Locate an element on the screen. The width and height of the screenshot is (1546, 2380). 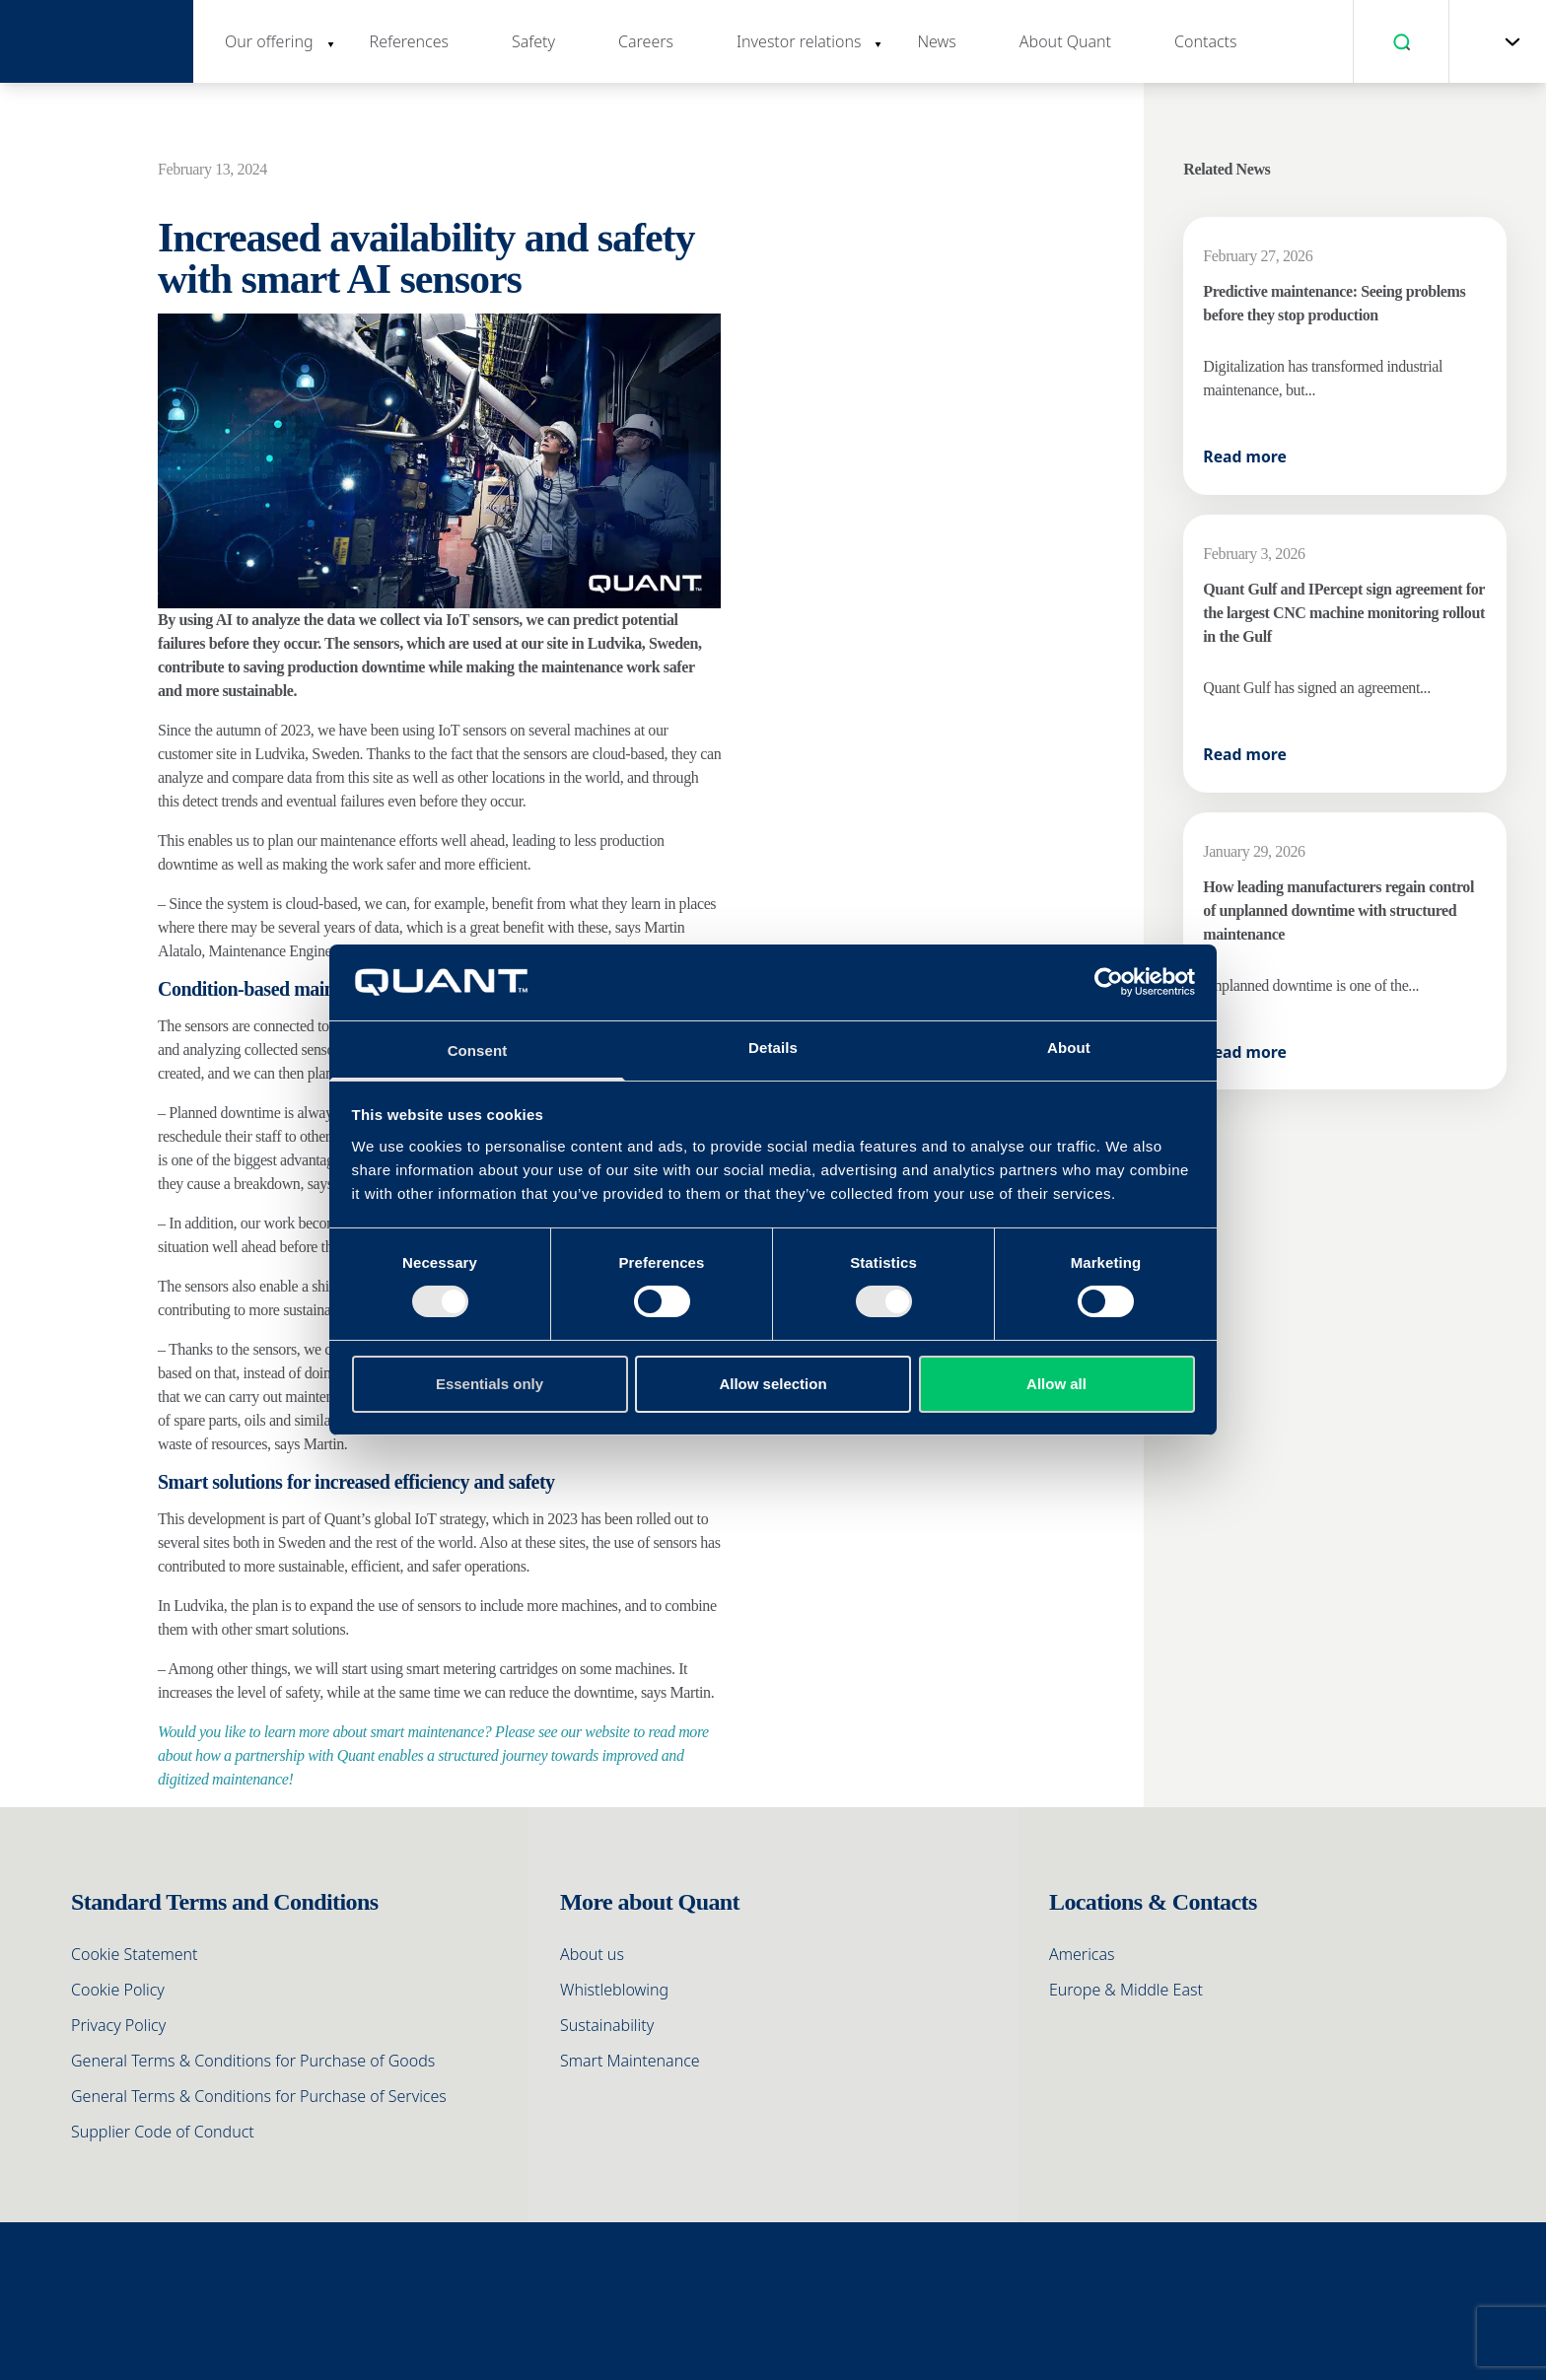
Sustainability is located at coordinates (607, 2025).